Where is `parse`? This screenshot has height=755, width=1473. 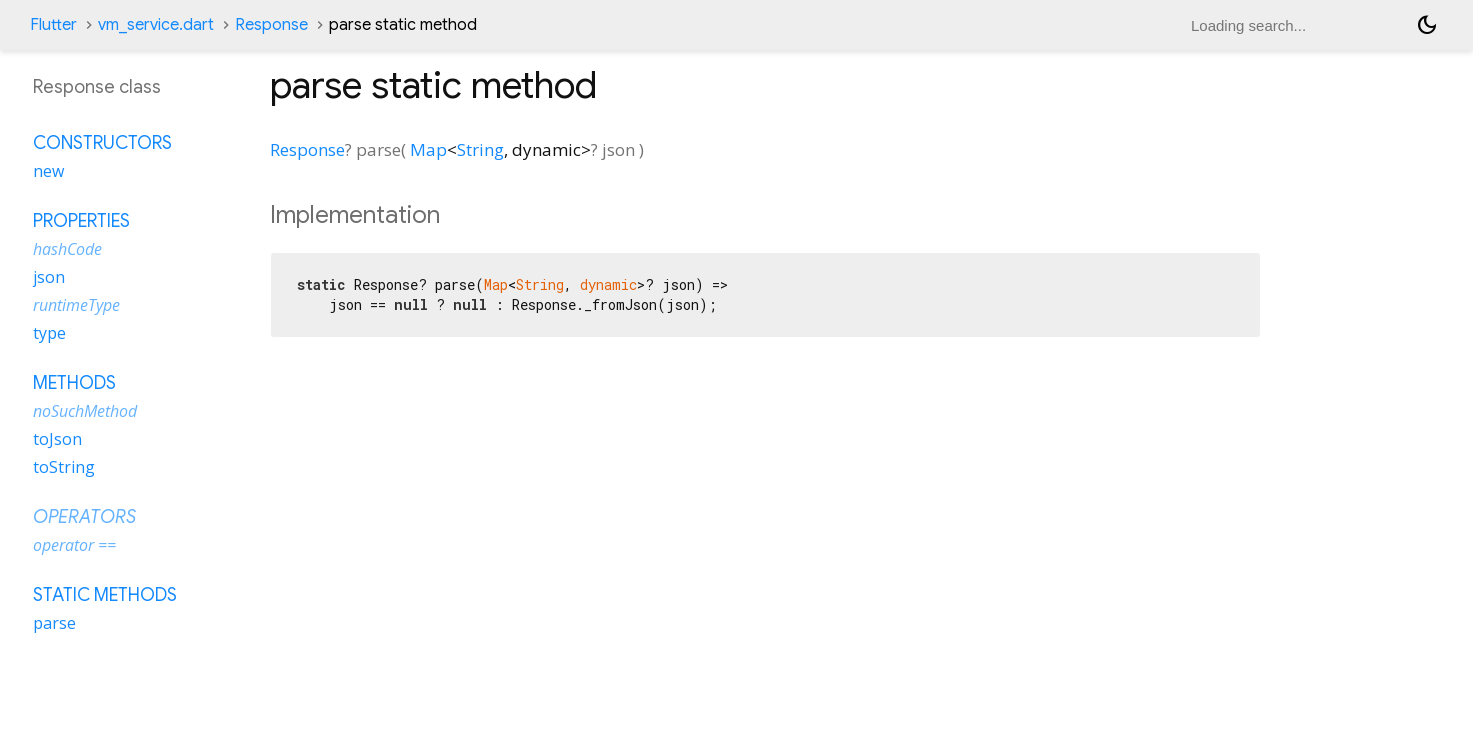
parse is located at coordinates (54, 623).